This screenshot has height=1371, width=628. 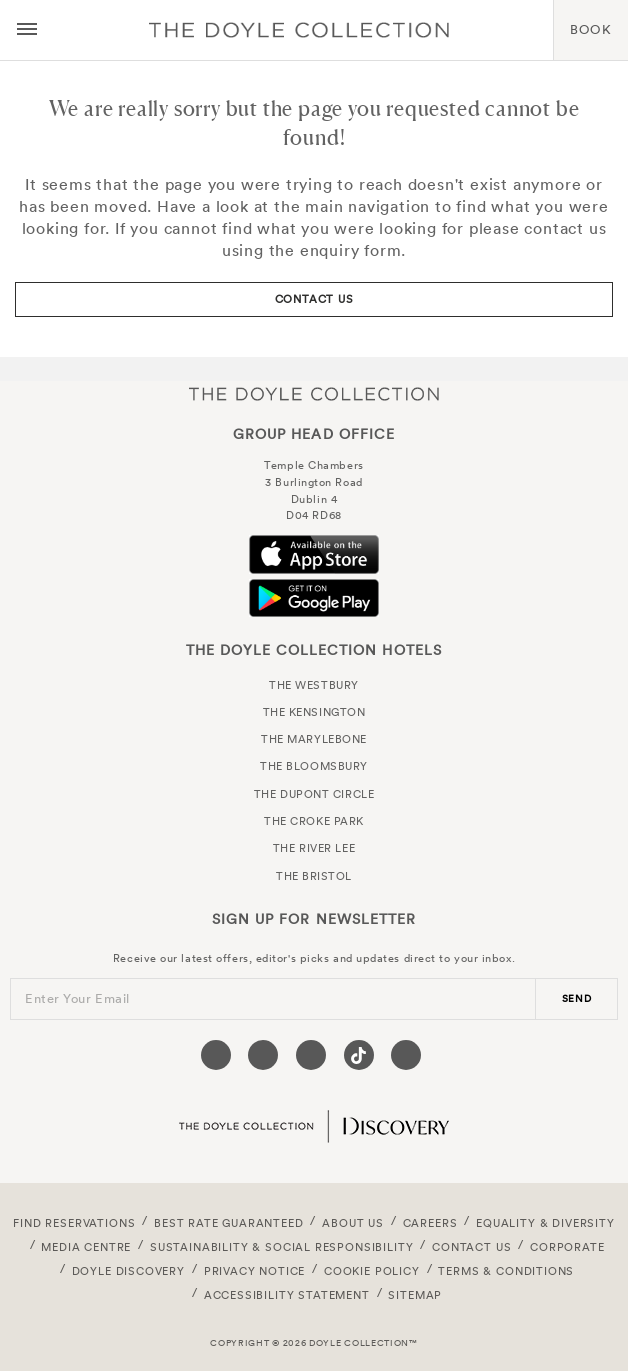 What do you see at coordinates (372, 1271) in the screenshot?
I see `Cookie Policy` at bounding box center [372, 1271].